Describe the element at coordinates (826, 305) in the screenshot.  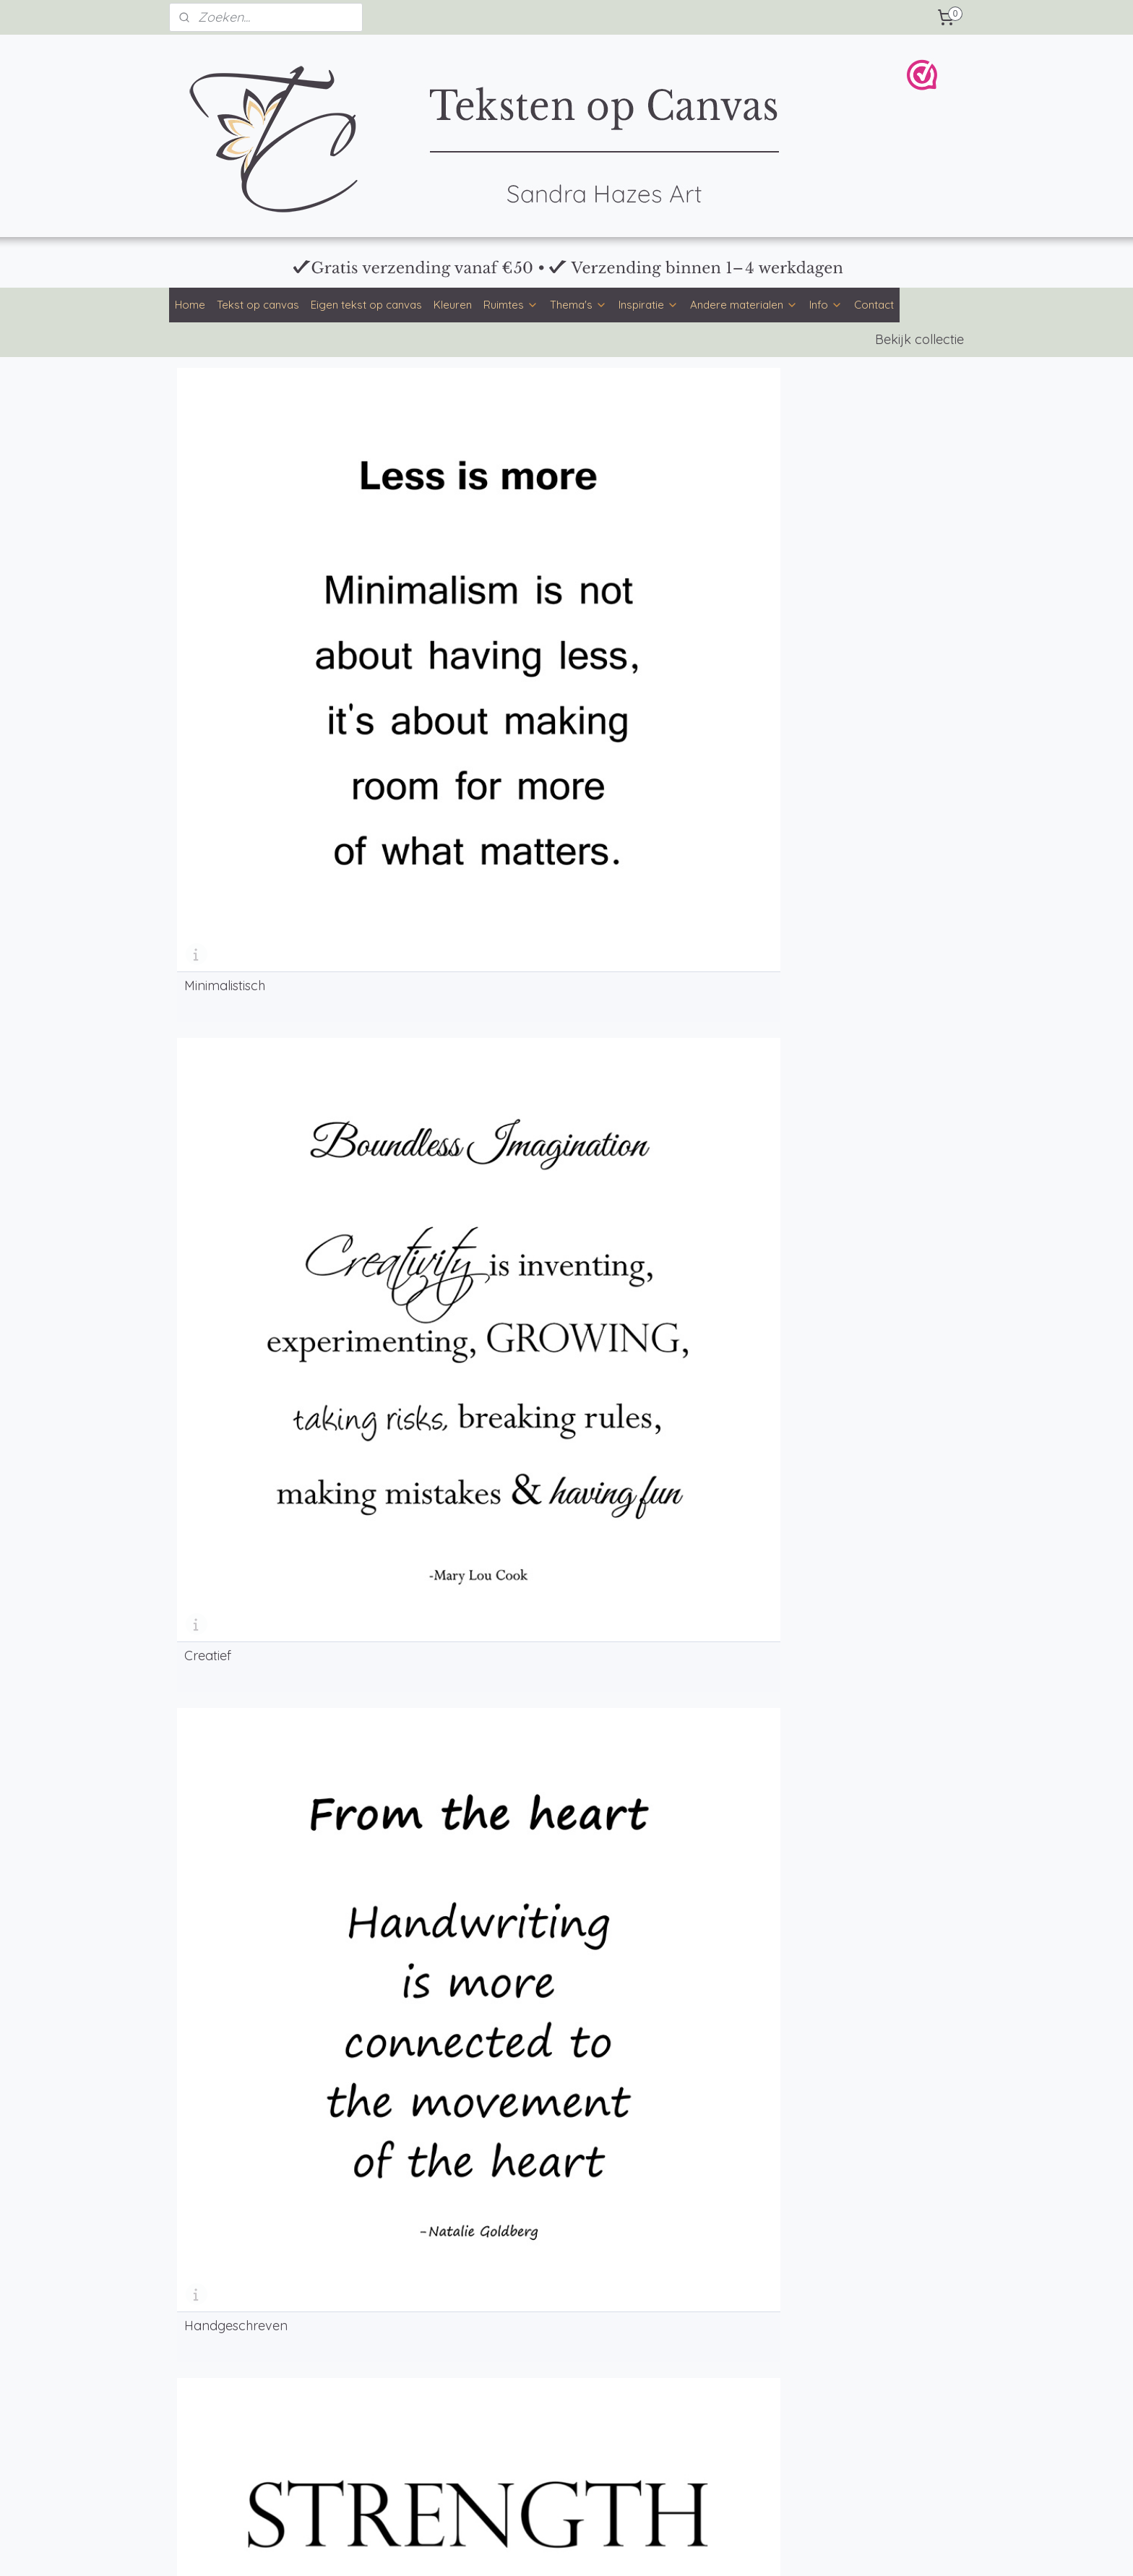
I see `Info` at that location.